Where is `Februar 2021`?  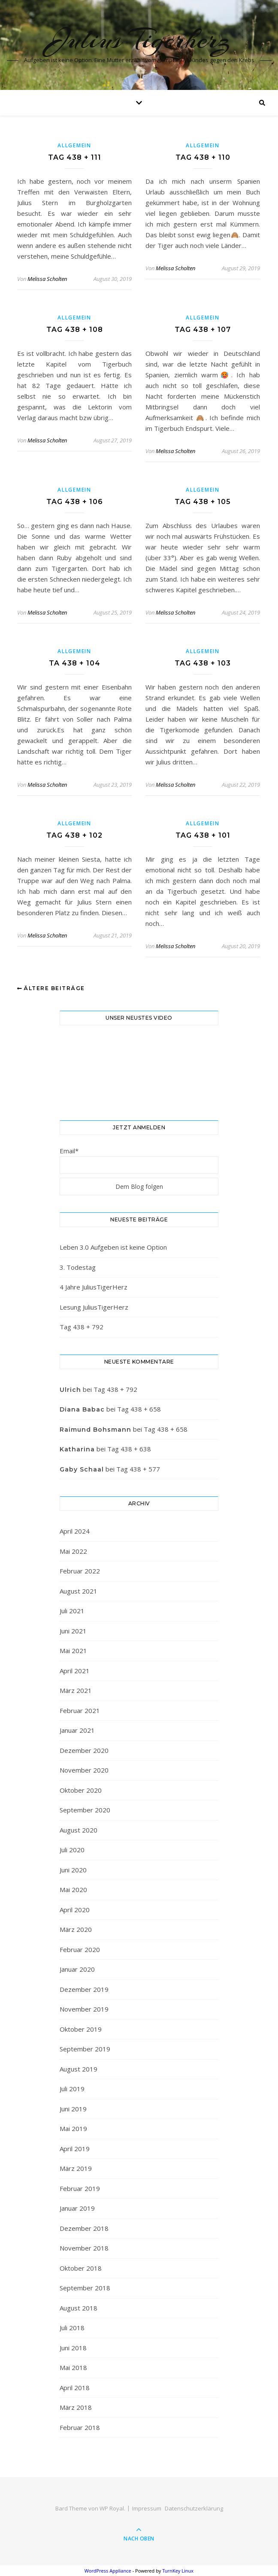 Februar 2021 is located at coordinates (80, 1710).